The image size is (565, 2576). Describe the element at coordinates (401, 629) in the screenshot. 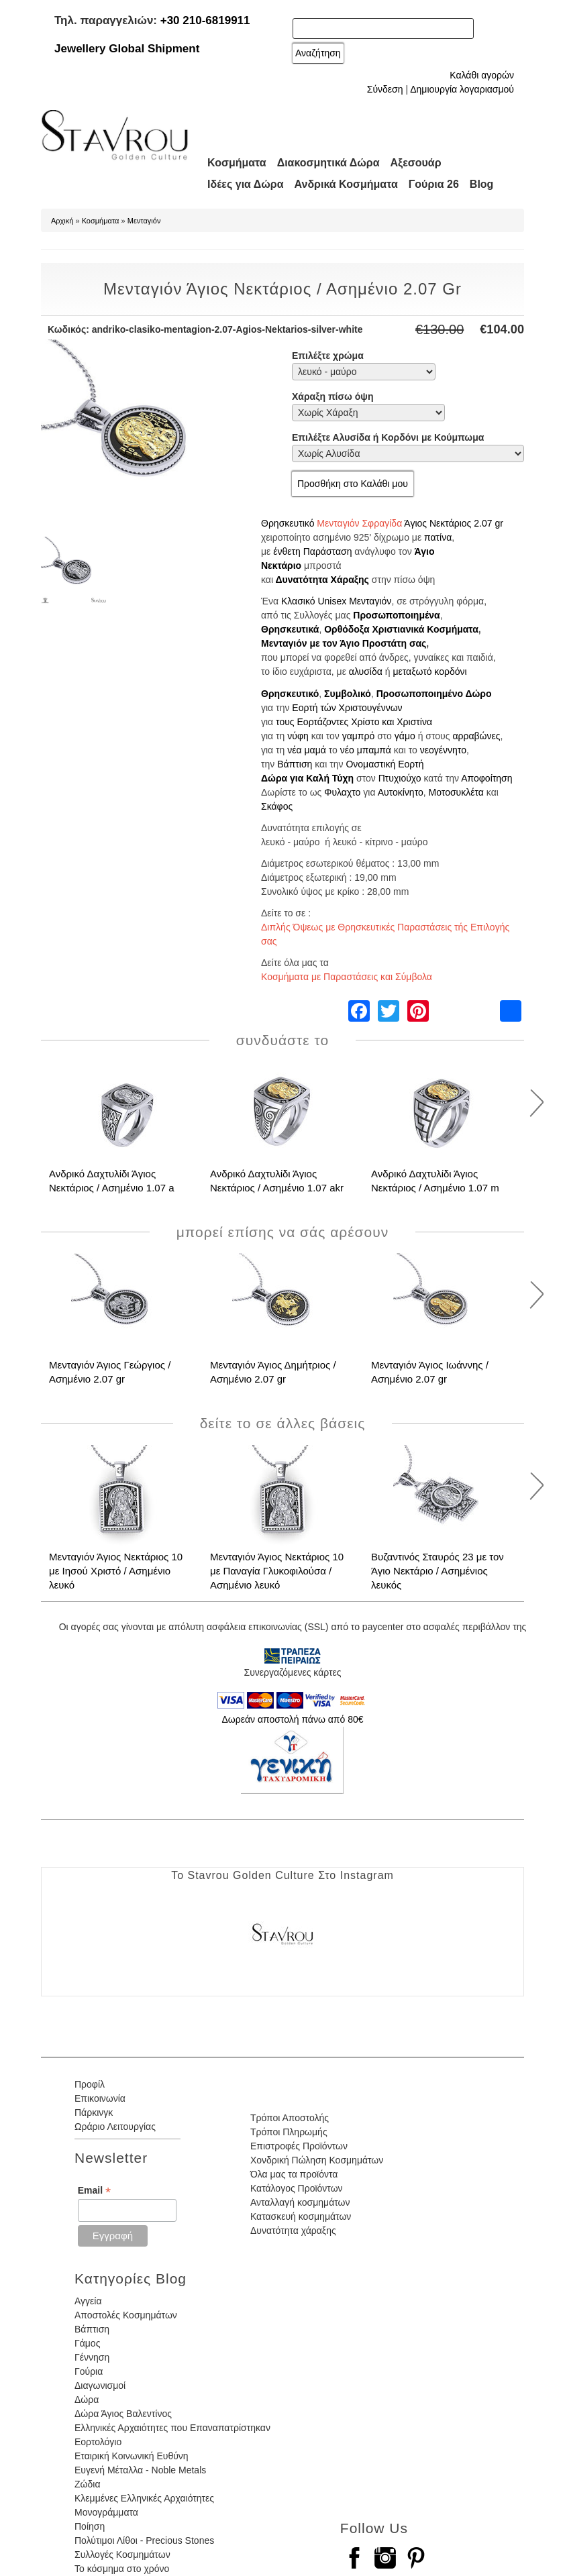

I see `Ορθόδοξα Χριστιανικά Κοσμήματα` at that location.